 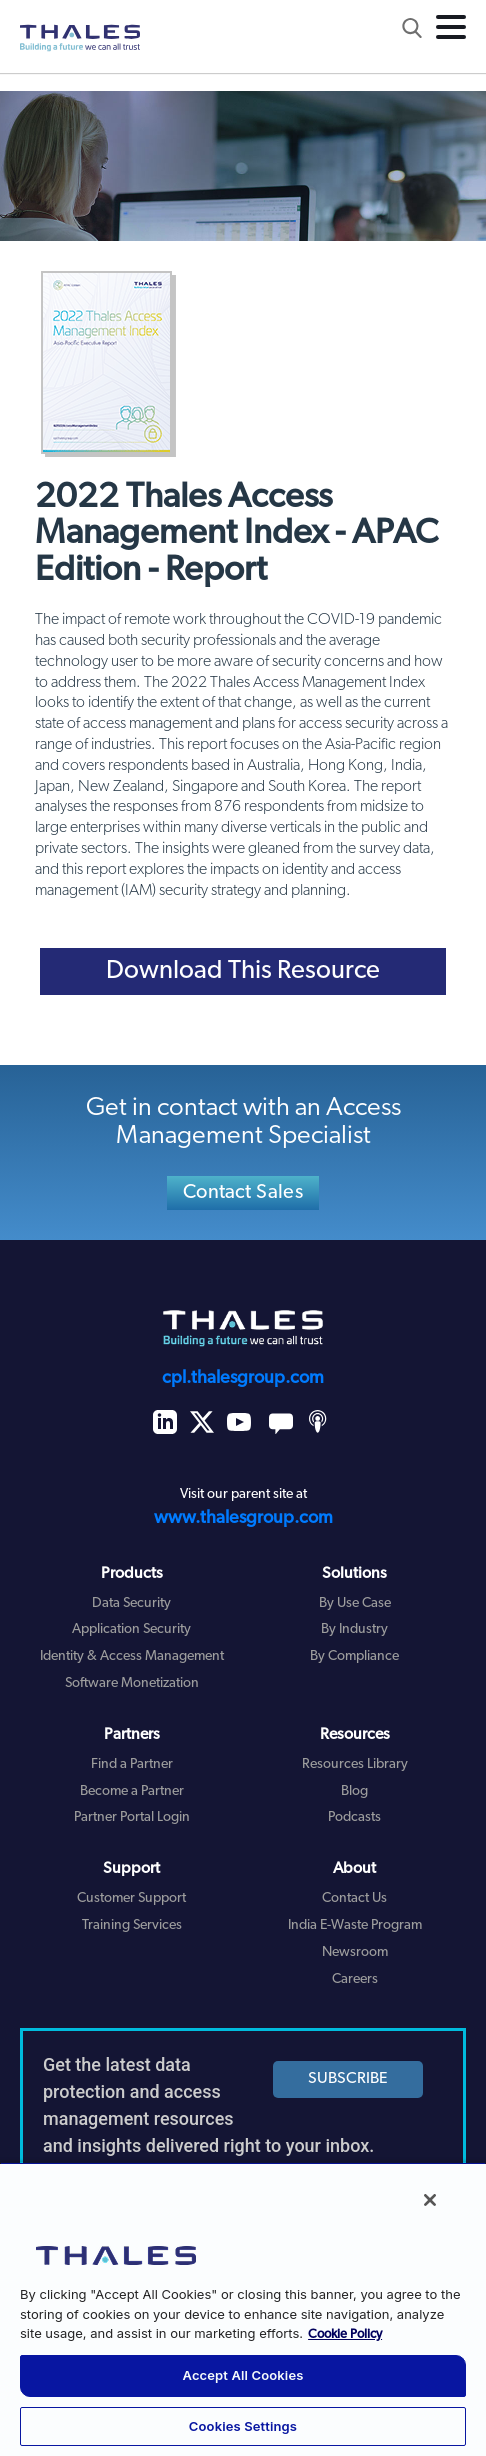 What do you see at coordinates (132, 1817) in the screenshot?
I see `Partner Portal Login` at bounding box center [132, 1817].